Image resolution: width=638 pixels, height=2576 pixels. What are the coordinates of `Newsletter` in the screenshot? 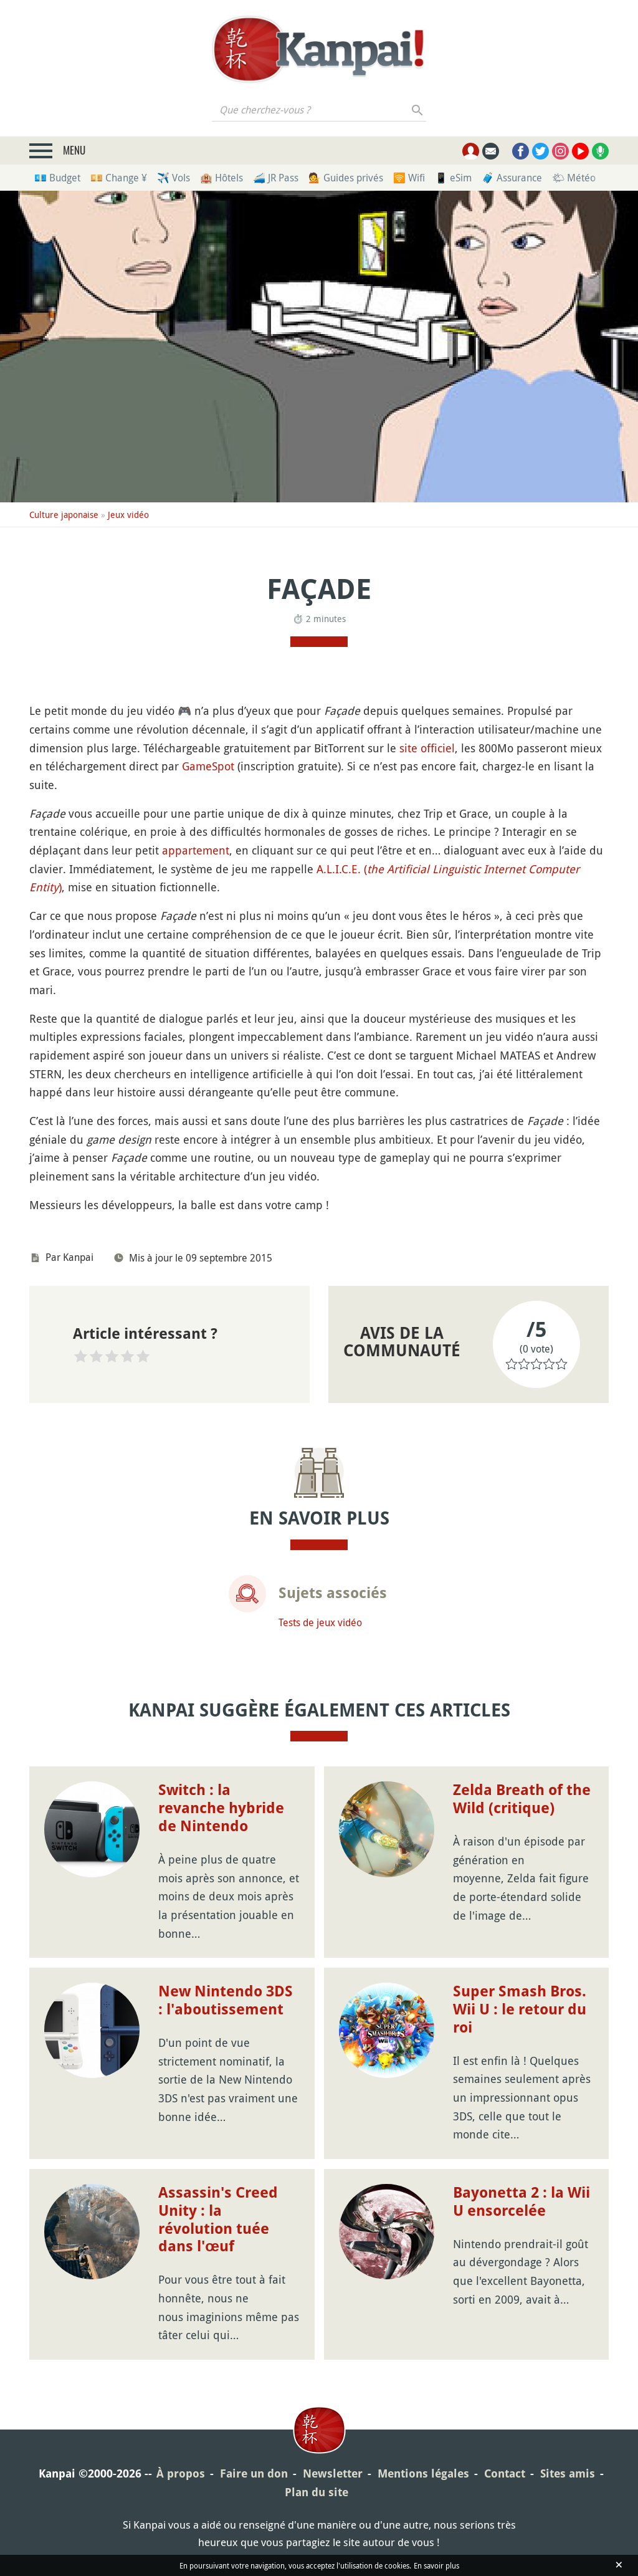 It's located at (333, 2473).